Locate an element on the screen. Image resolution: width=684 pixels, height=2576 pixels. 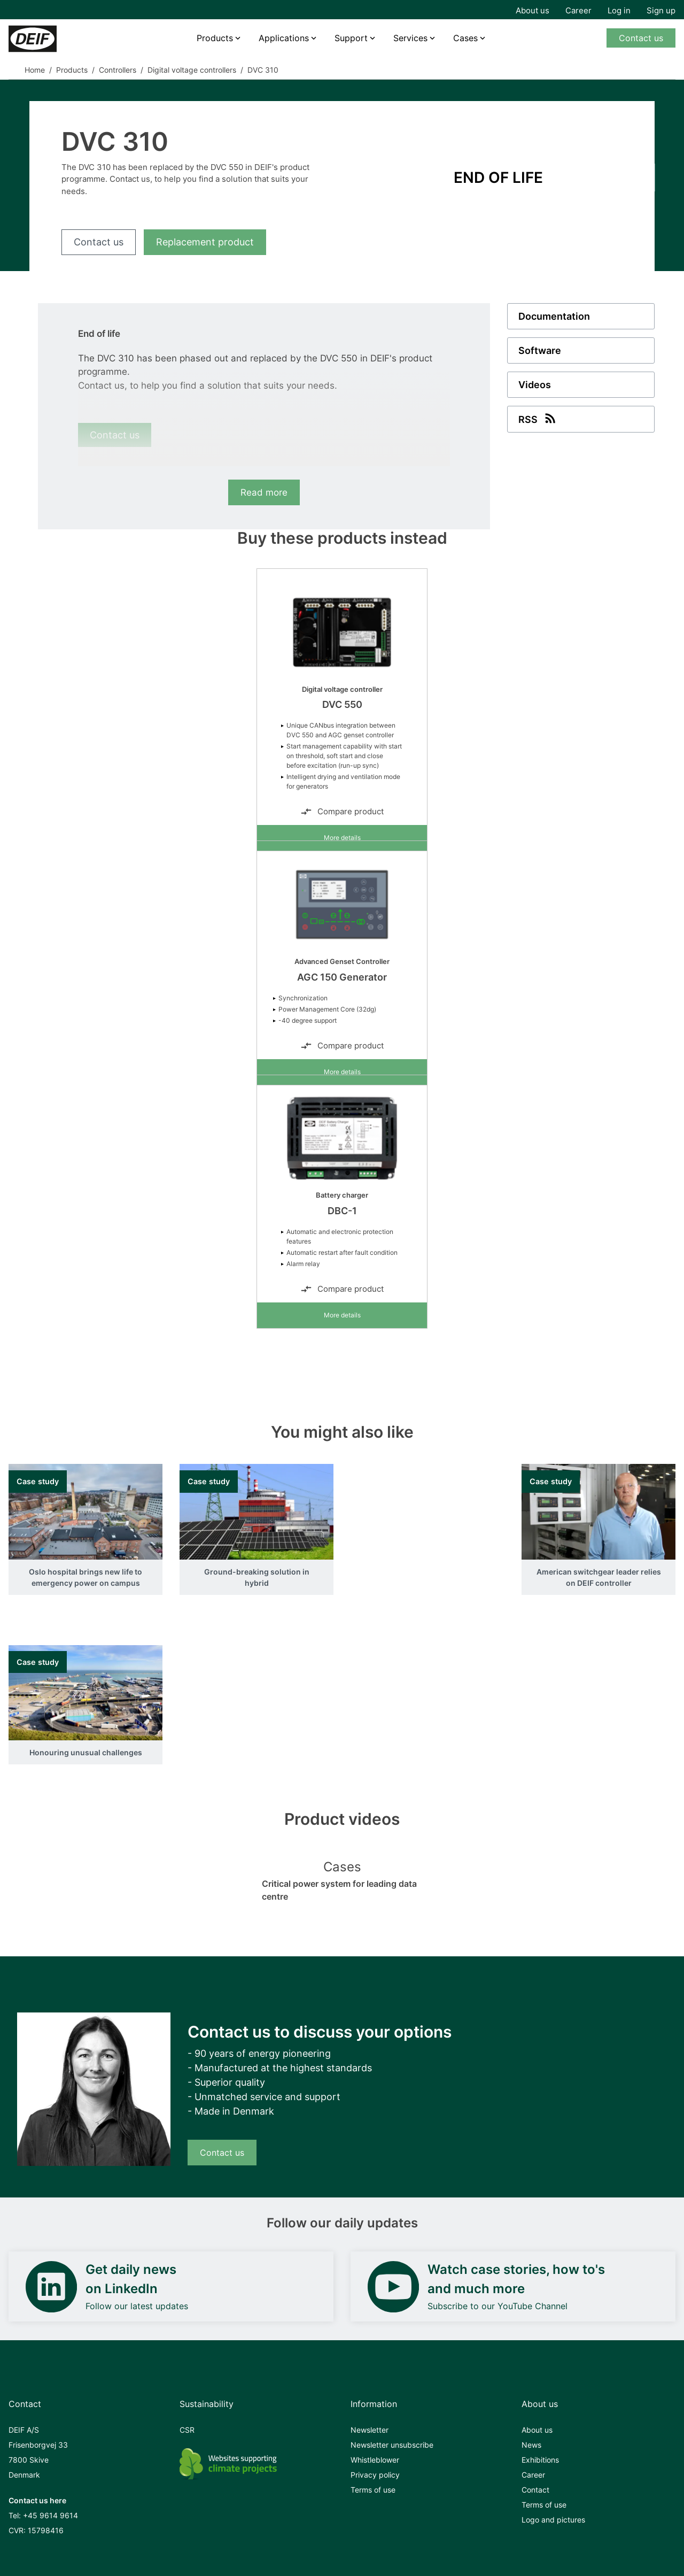
Exhibitions is located at coordinates (540, 2459).